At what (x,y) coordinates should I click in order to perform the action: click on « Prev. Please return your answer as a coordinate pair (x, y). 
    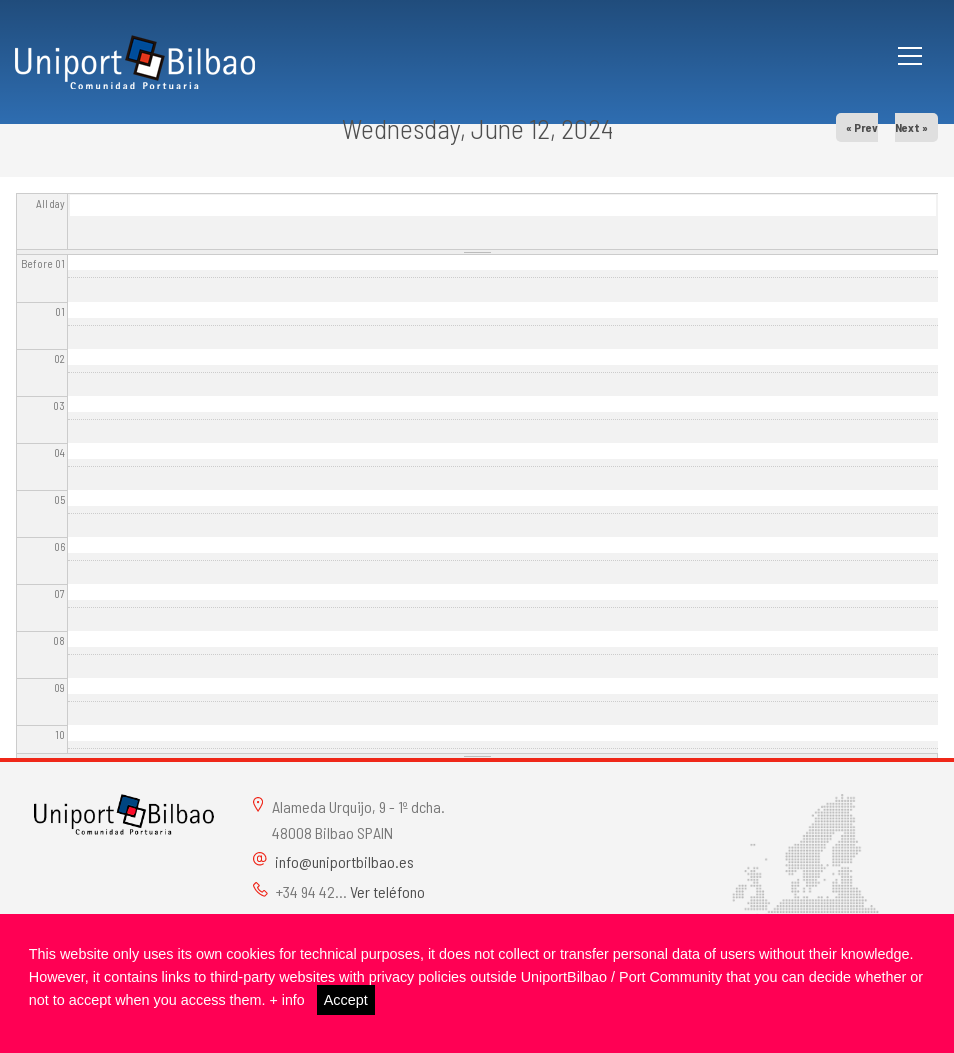
    Looking at the image, I should click on (862, 127).